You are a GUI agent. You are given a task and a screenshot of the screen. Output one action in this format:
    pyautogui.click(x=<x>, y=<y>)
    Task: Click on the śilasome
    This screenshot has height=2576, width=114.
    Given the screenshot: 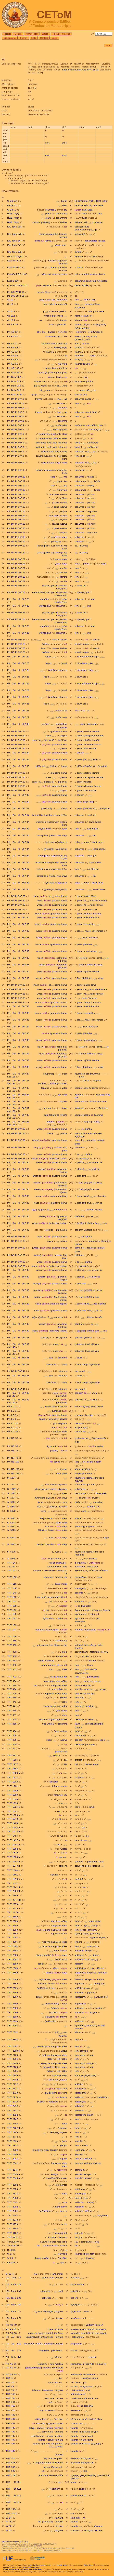 What is the action you would take?
    pyautogui.click(x=88, y=744)
    